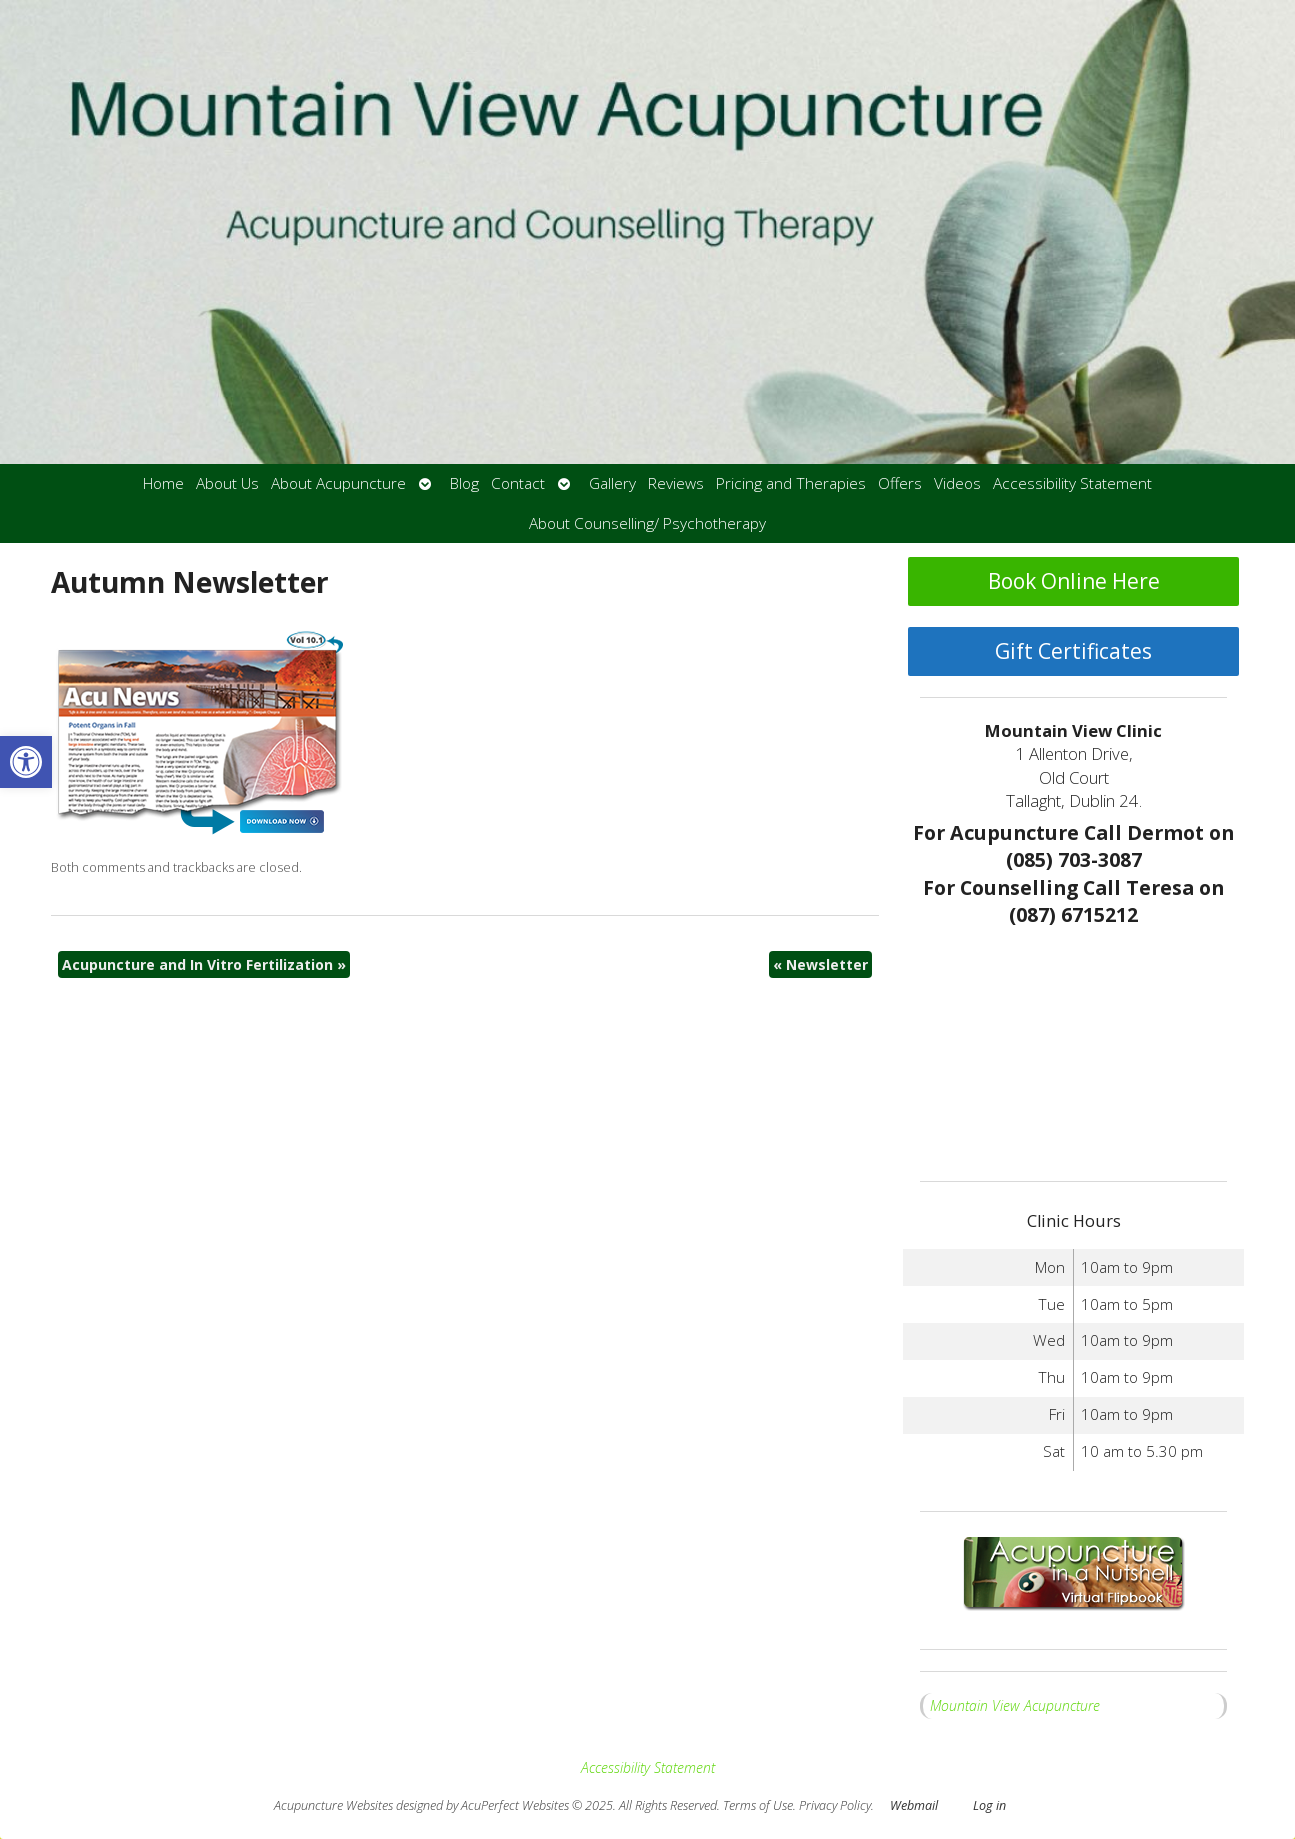  Describe the element at coordinates (612, 483) in the screenshot. I see `Gallery` at that location.